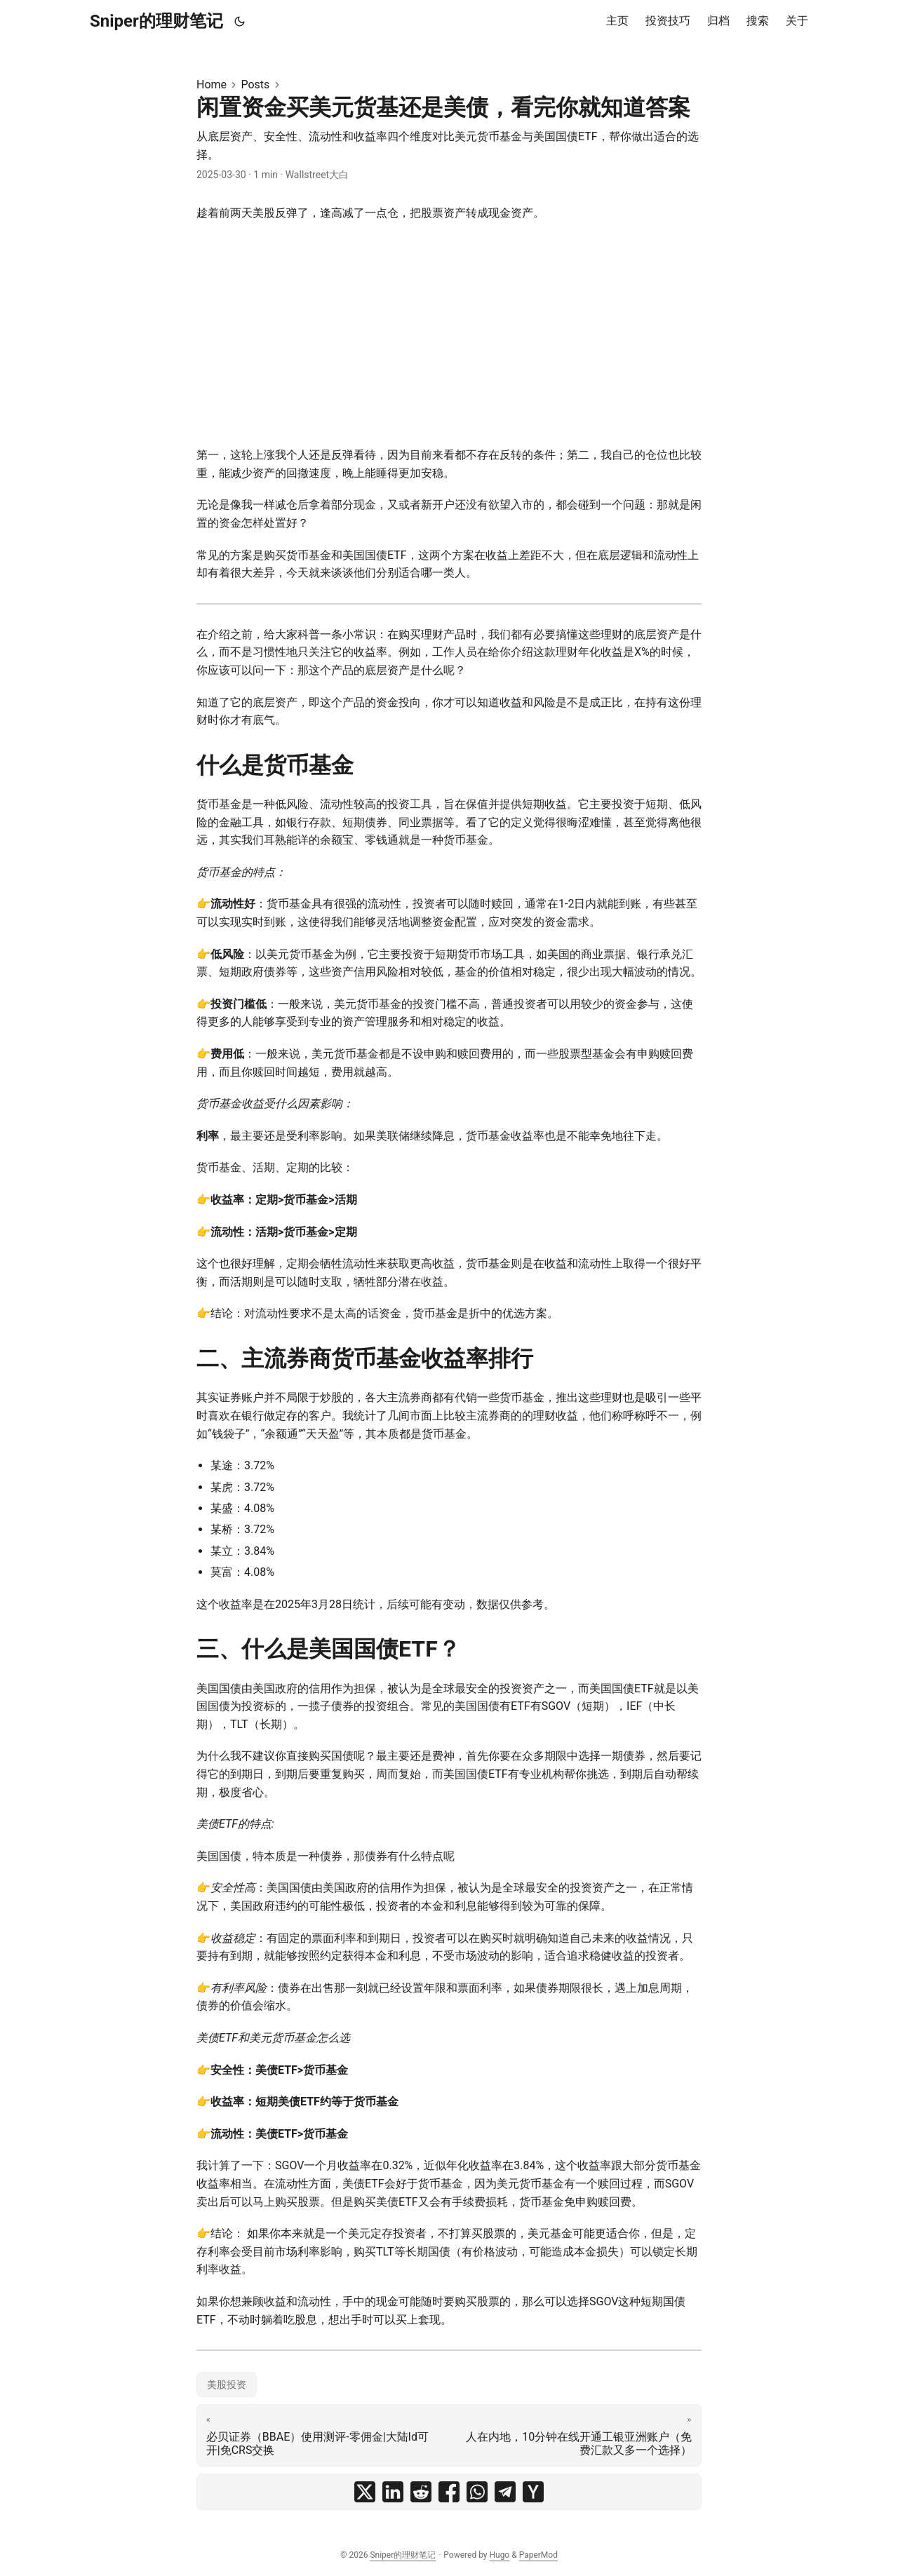 The width and height of the screenshot is (898, 2576). Describe the element at coordinates (533, 2491) in the screenshot. I see `[share 闲置资金买美元货基还是美债，看完你就知道答案 on ycombinator]` at that location.